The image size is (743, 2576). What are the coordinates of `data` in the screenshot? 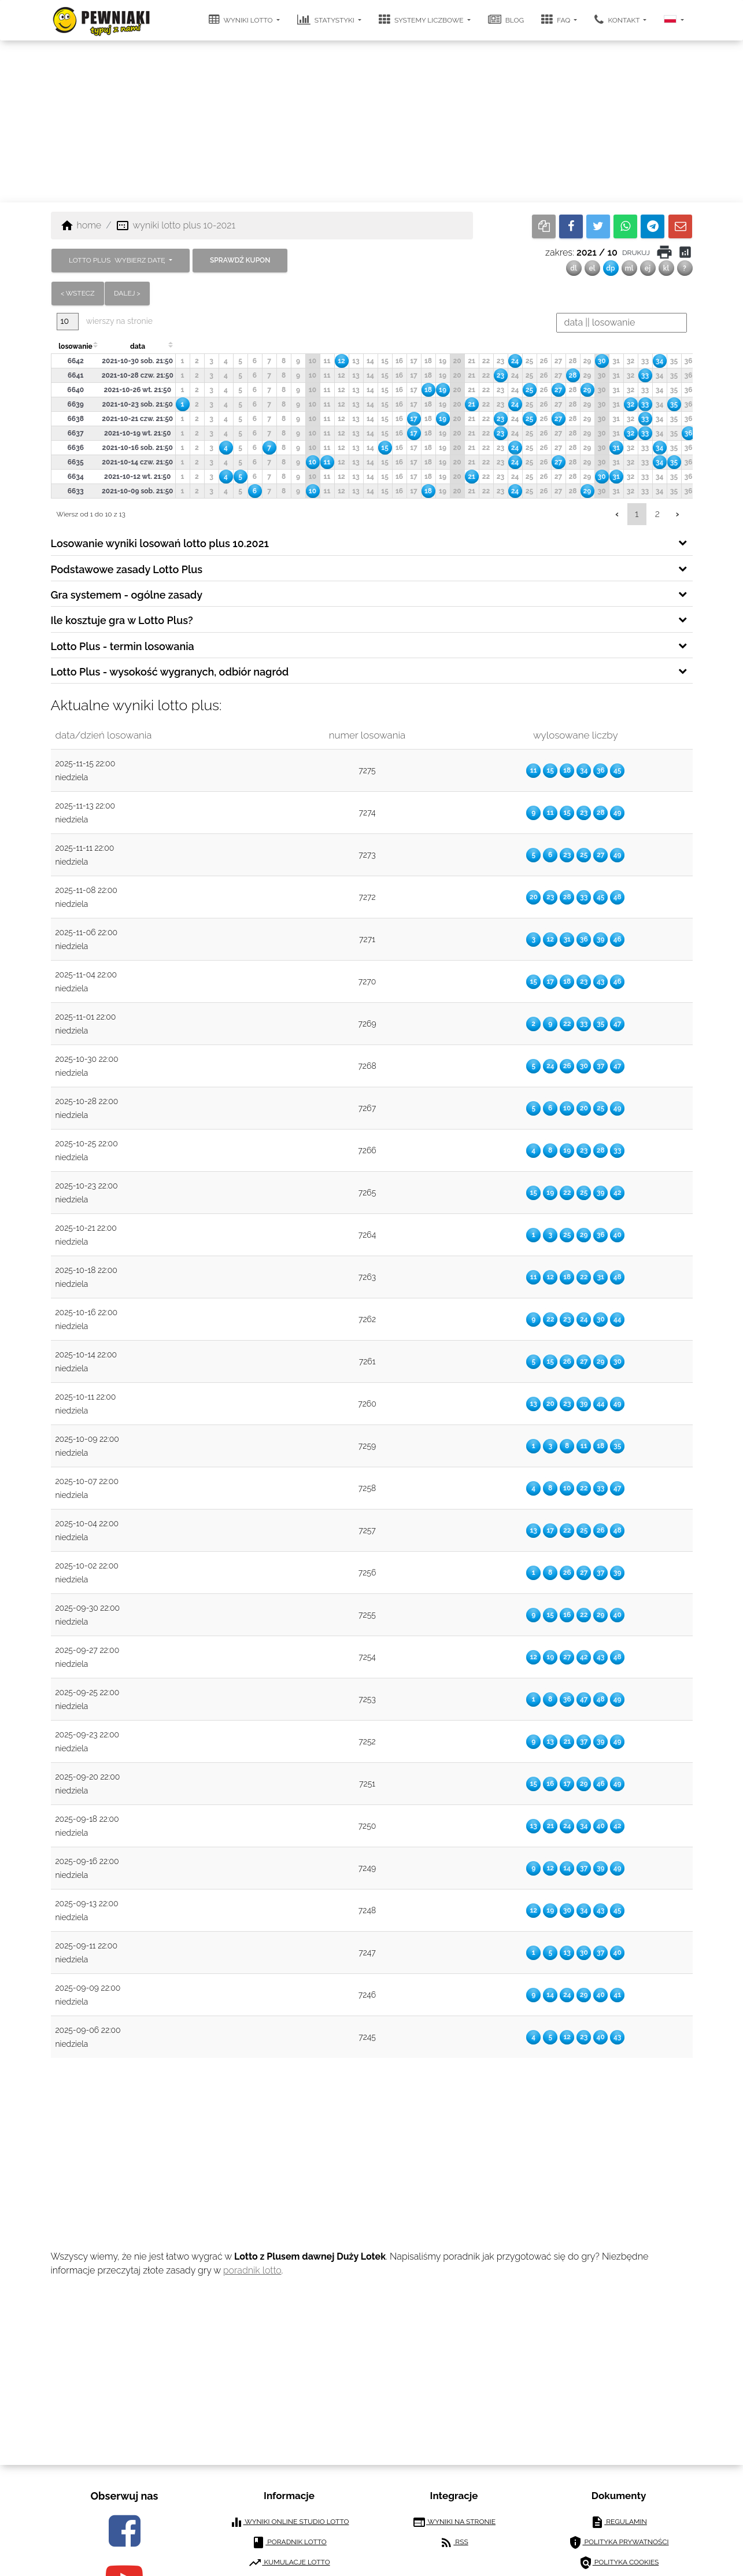 It's located at (137, 346).